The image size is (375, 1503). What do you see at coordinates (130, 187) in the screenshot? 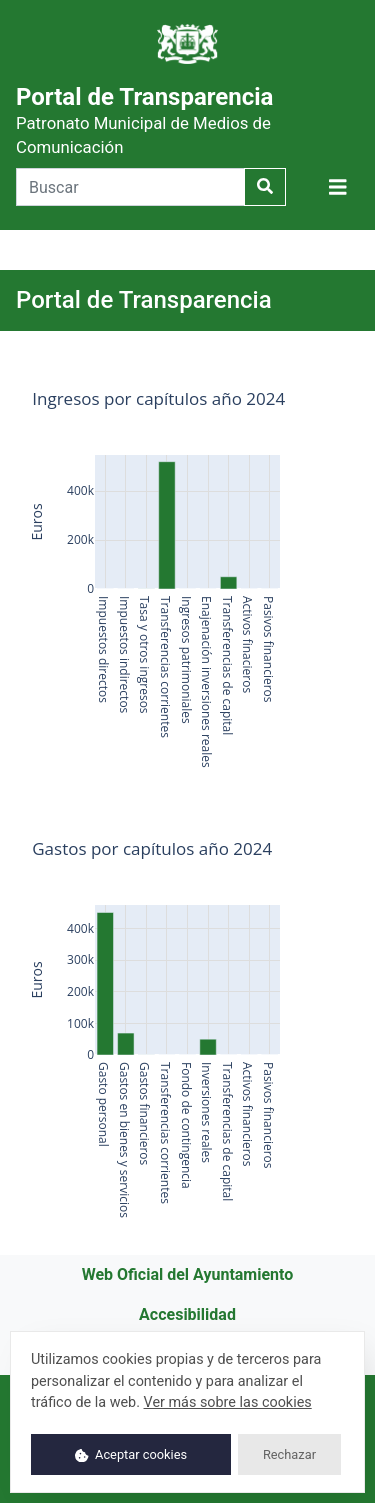
I see `[Buscar]` at bounding box center [130, 187].